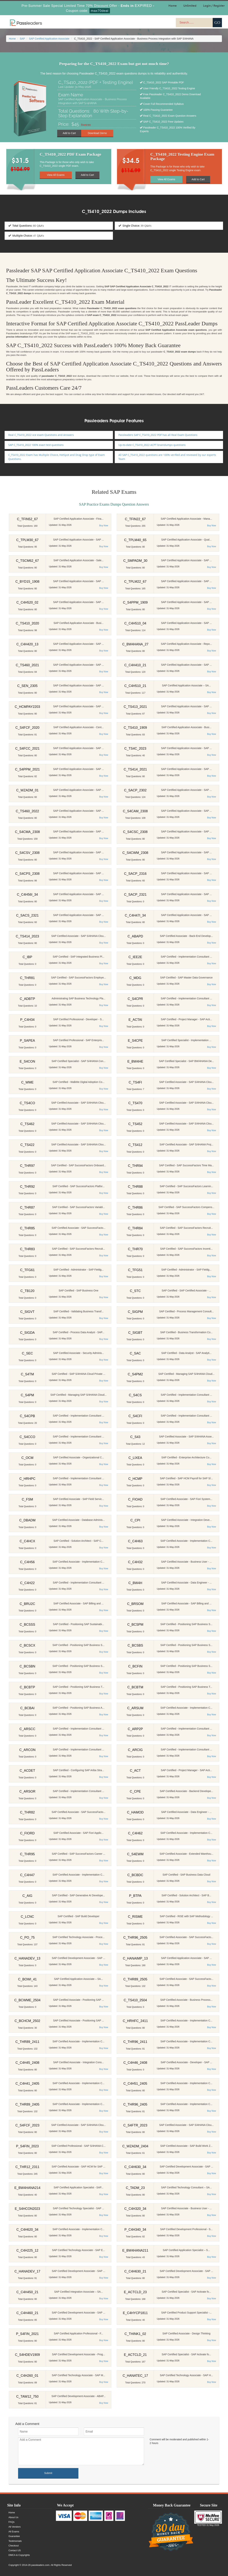 The image size is (228, 2576). What do you see at coordinates (27, 1332) in the screenshot?
I see `C_SIGDA` at bounding box center [27, 1332].